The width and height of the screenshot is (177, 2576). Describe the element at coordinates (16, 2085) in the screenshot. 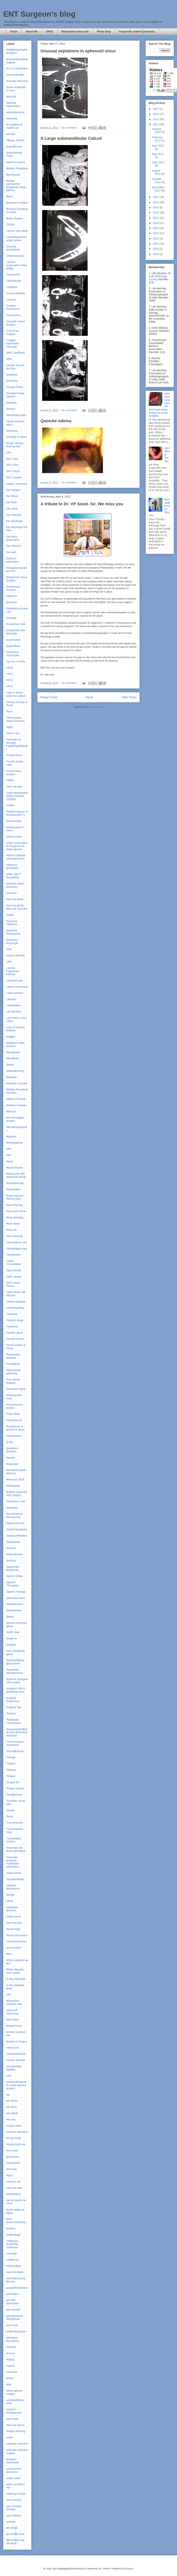

I see `contraindications for sleep apnoea surgery` at that location.